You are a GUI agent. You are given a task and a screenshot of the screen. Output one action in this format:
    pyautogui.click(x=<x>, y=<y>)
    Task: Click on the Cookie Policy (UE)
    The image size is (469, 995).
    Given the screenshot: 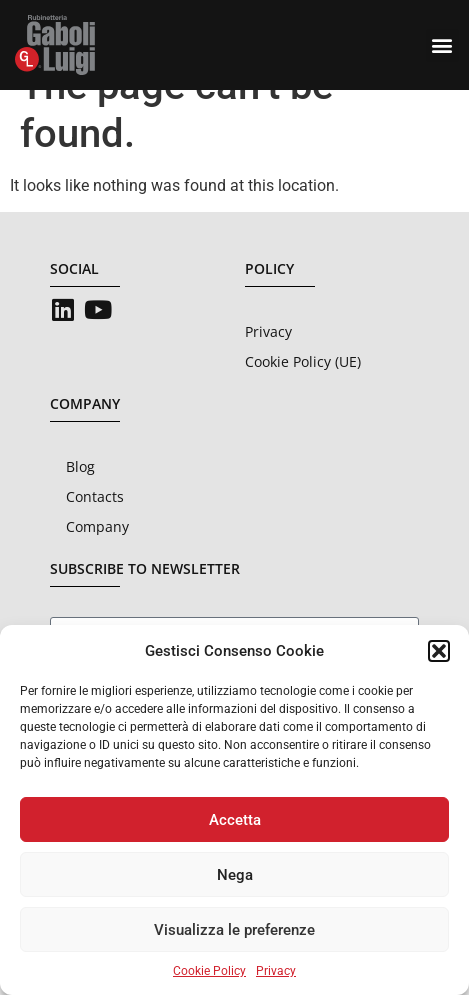 What is the action you would take?
    pyautogui.click(x=303, y=397)
    